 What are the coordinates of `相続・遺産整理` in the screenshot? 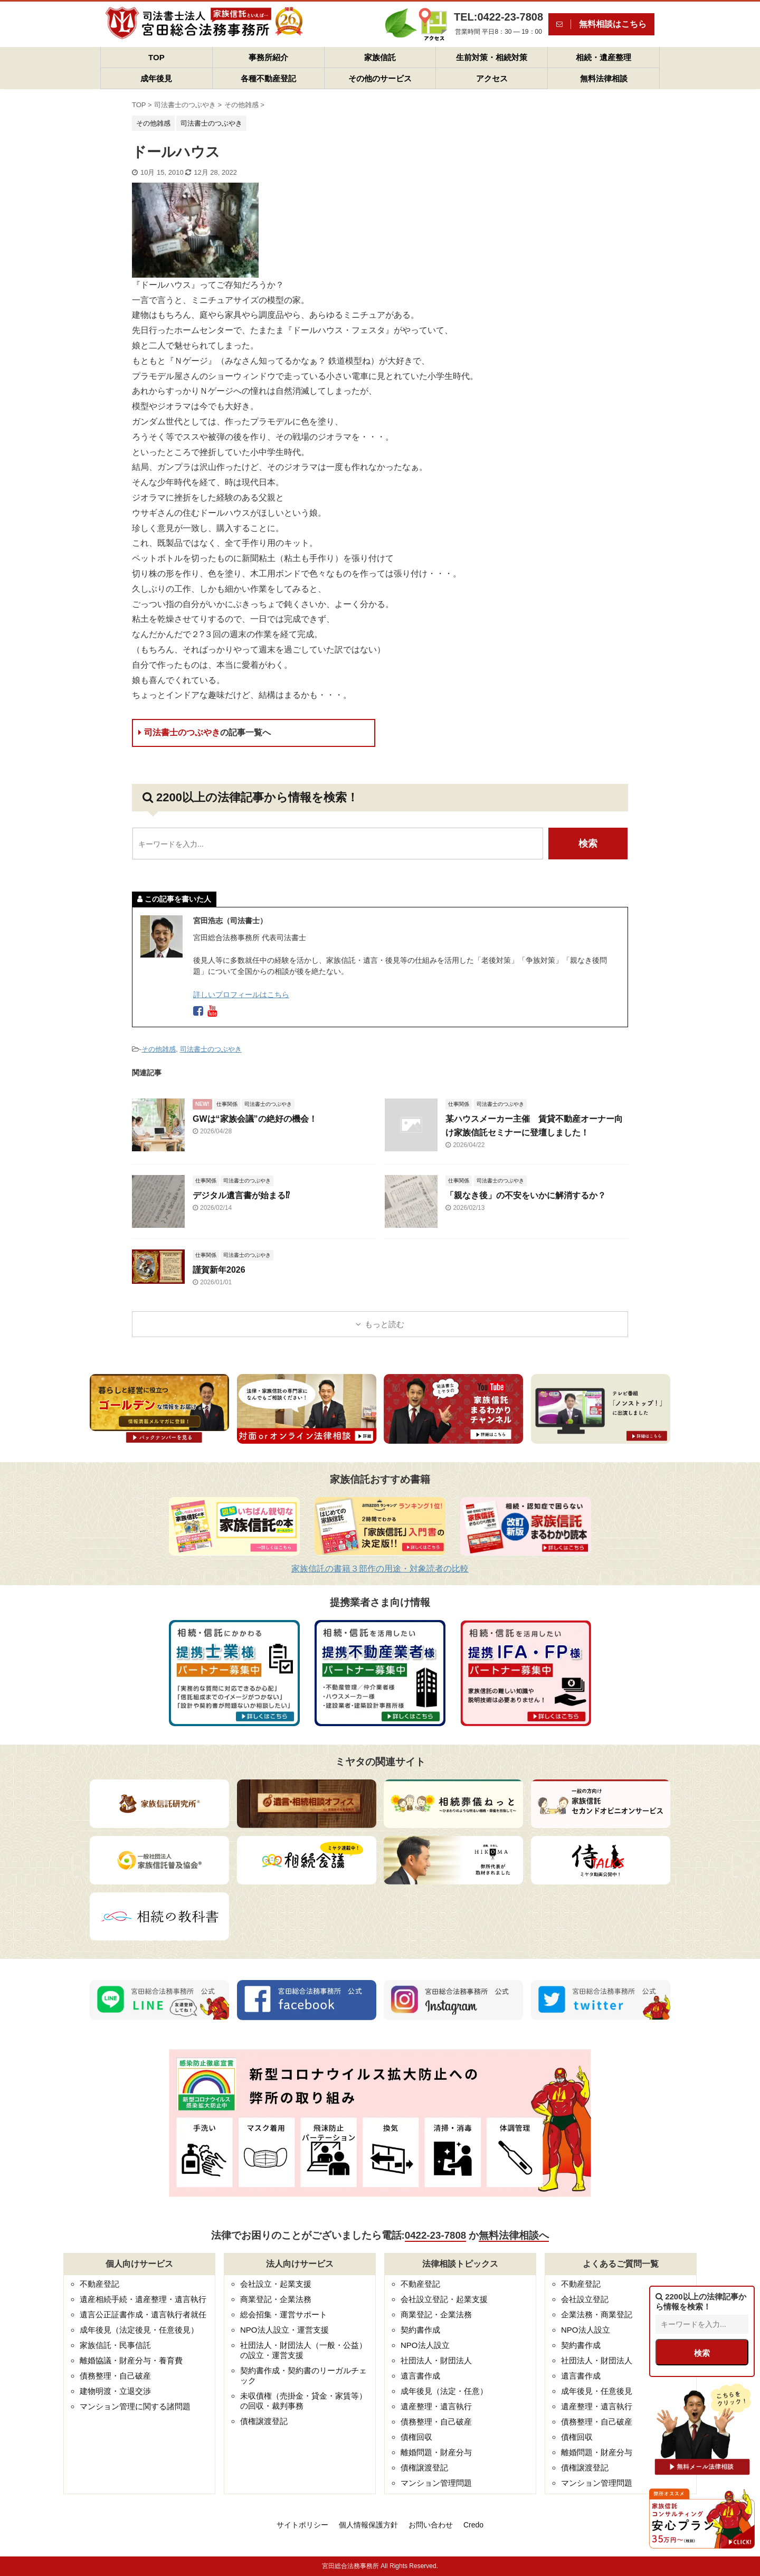 It's located at (603, 57).